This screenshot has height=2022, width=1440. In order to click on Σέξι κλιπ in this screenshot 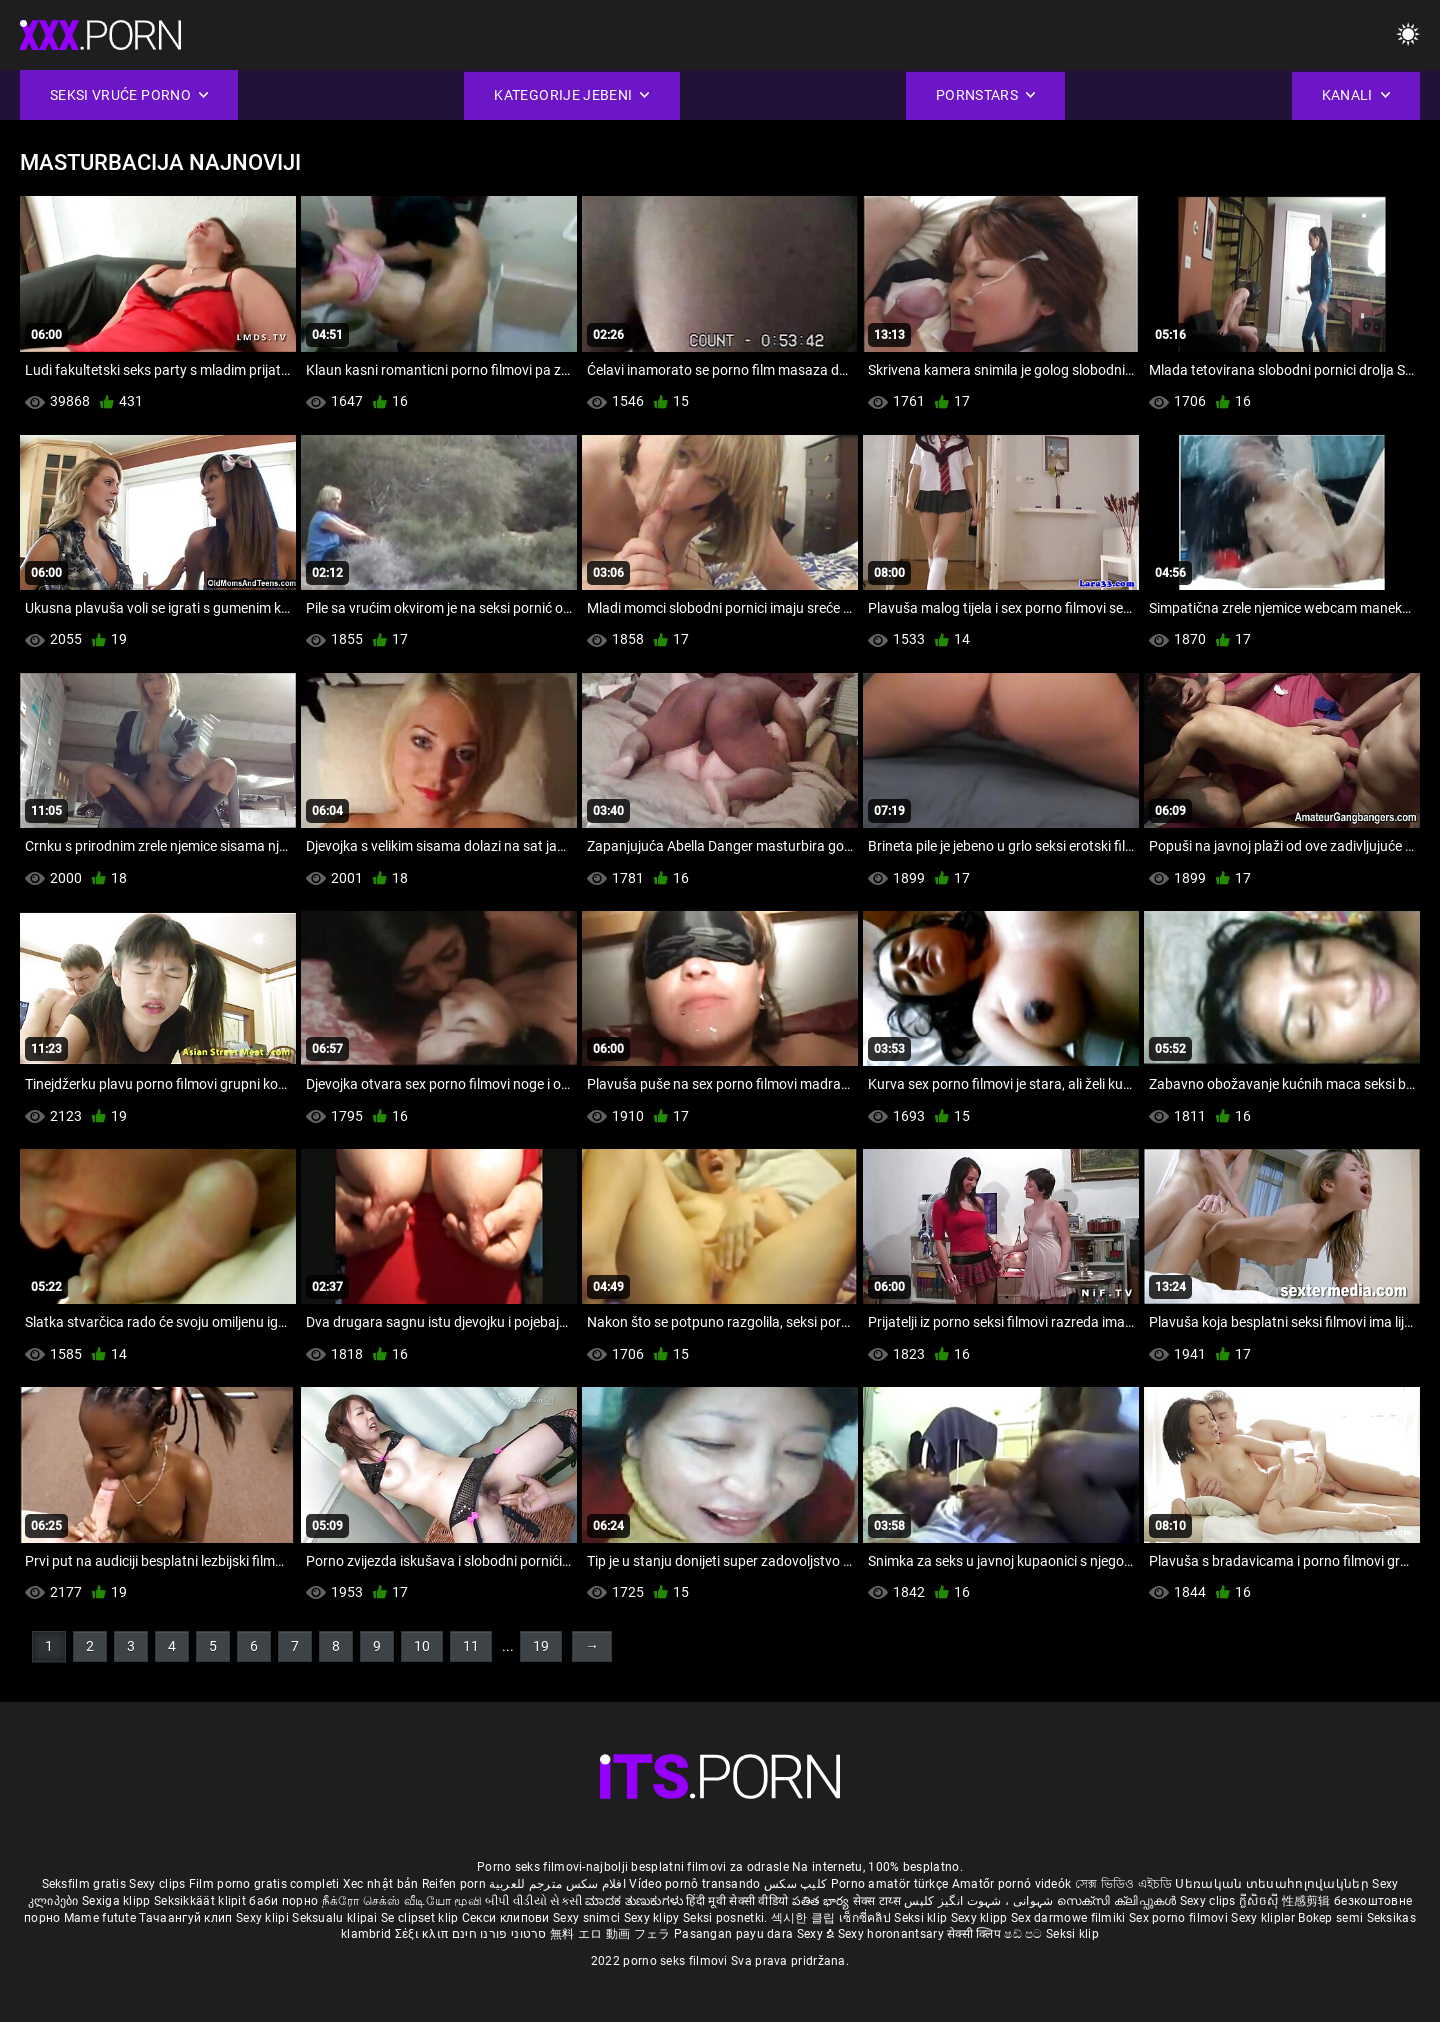, I will do `click(423, 1934)`.